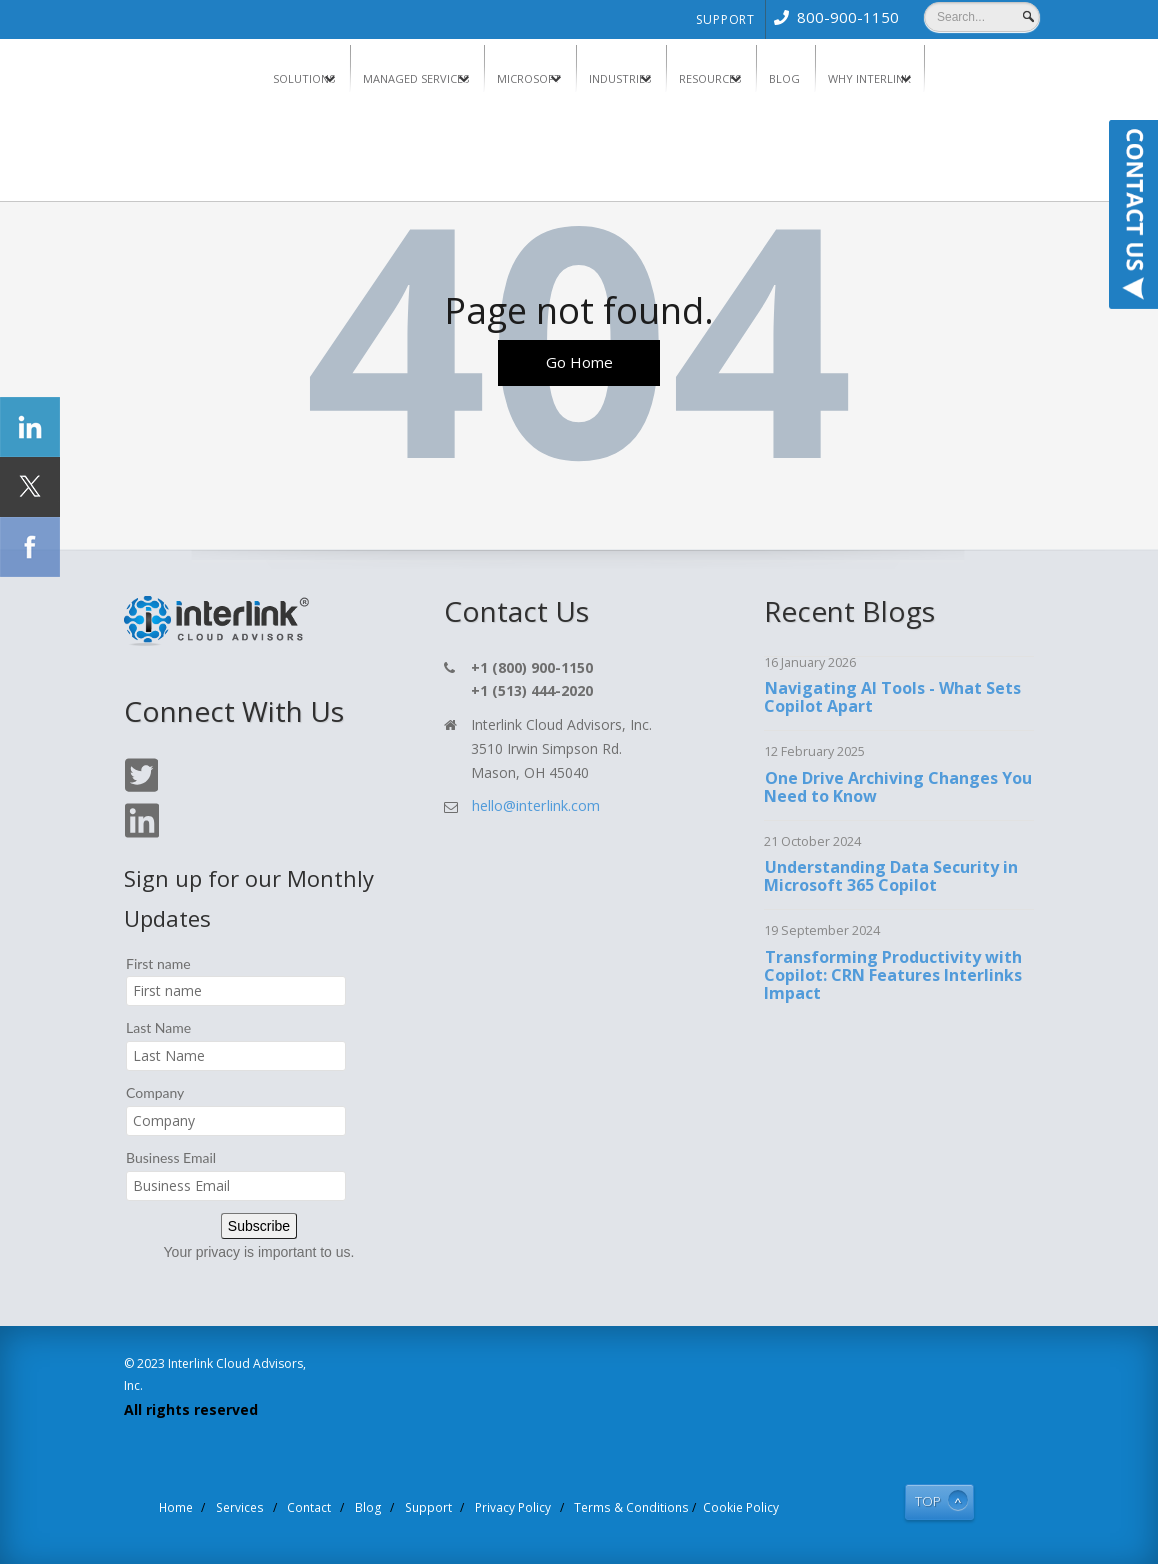  What do you see at coordinates (509, 1506) in the screenshot?
I see `Privacy Policy [menuitem]` at bounding box center [509, 1506].